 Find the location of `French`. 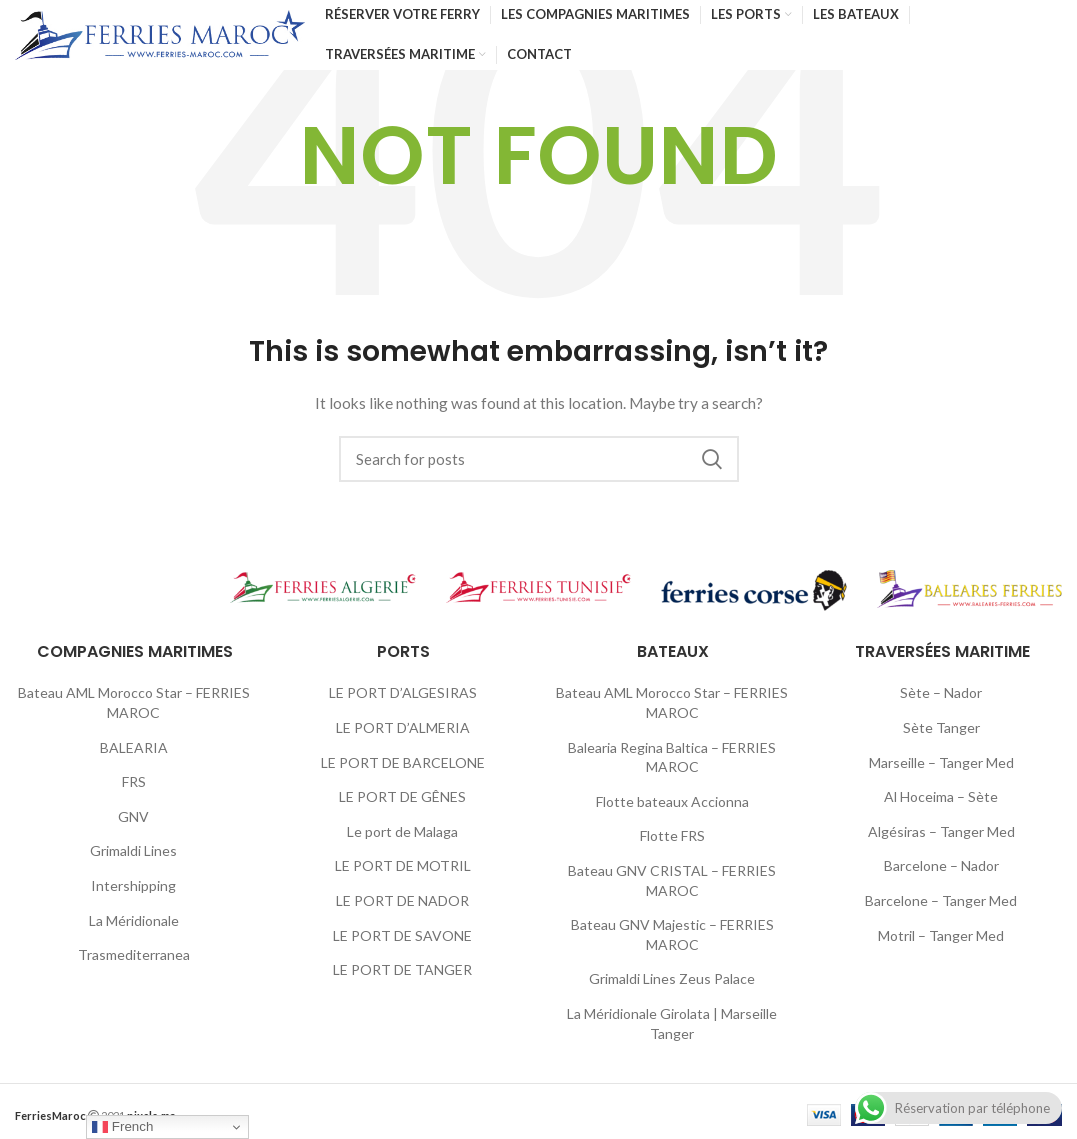

French is located at coordinates (122, 1127).